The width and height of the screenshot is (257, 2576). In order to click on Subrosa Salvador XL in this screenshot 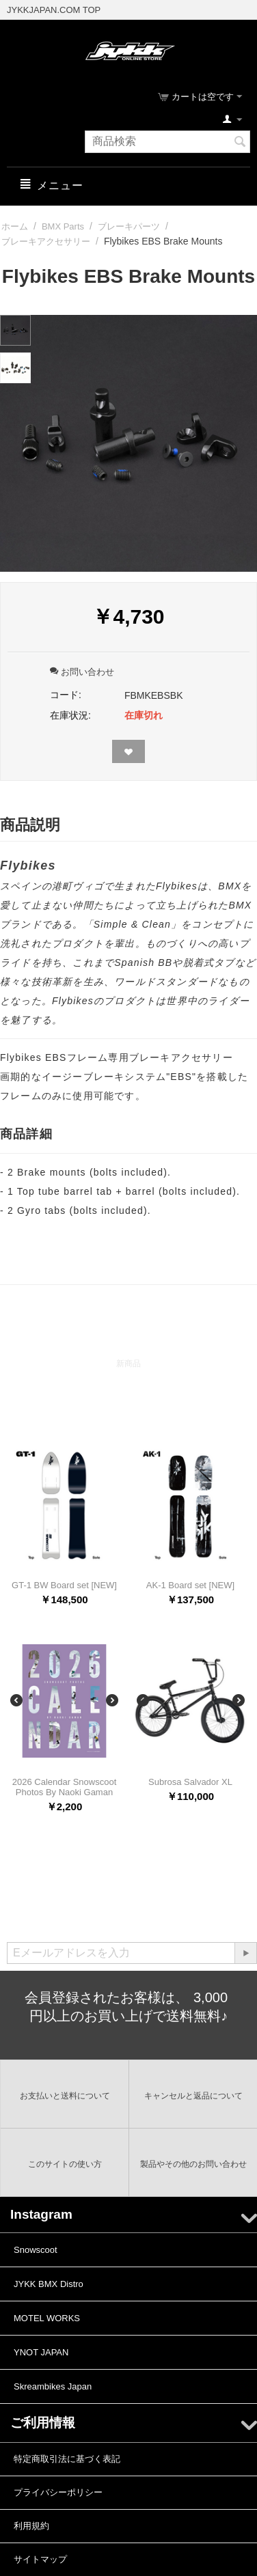, I will do `click(190, 1782)`.